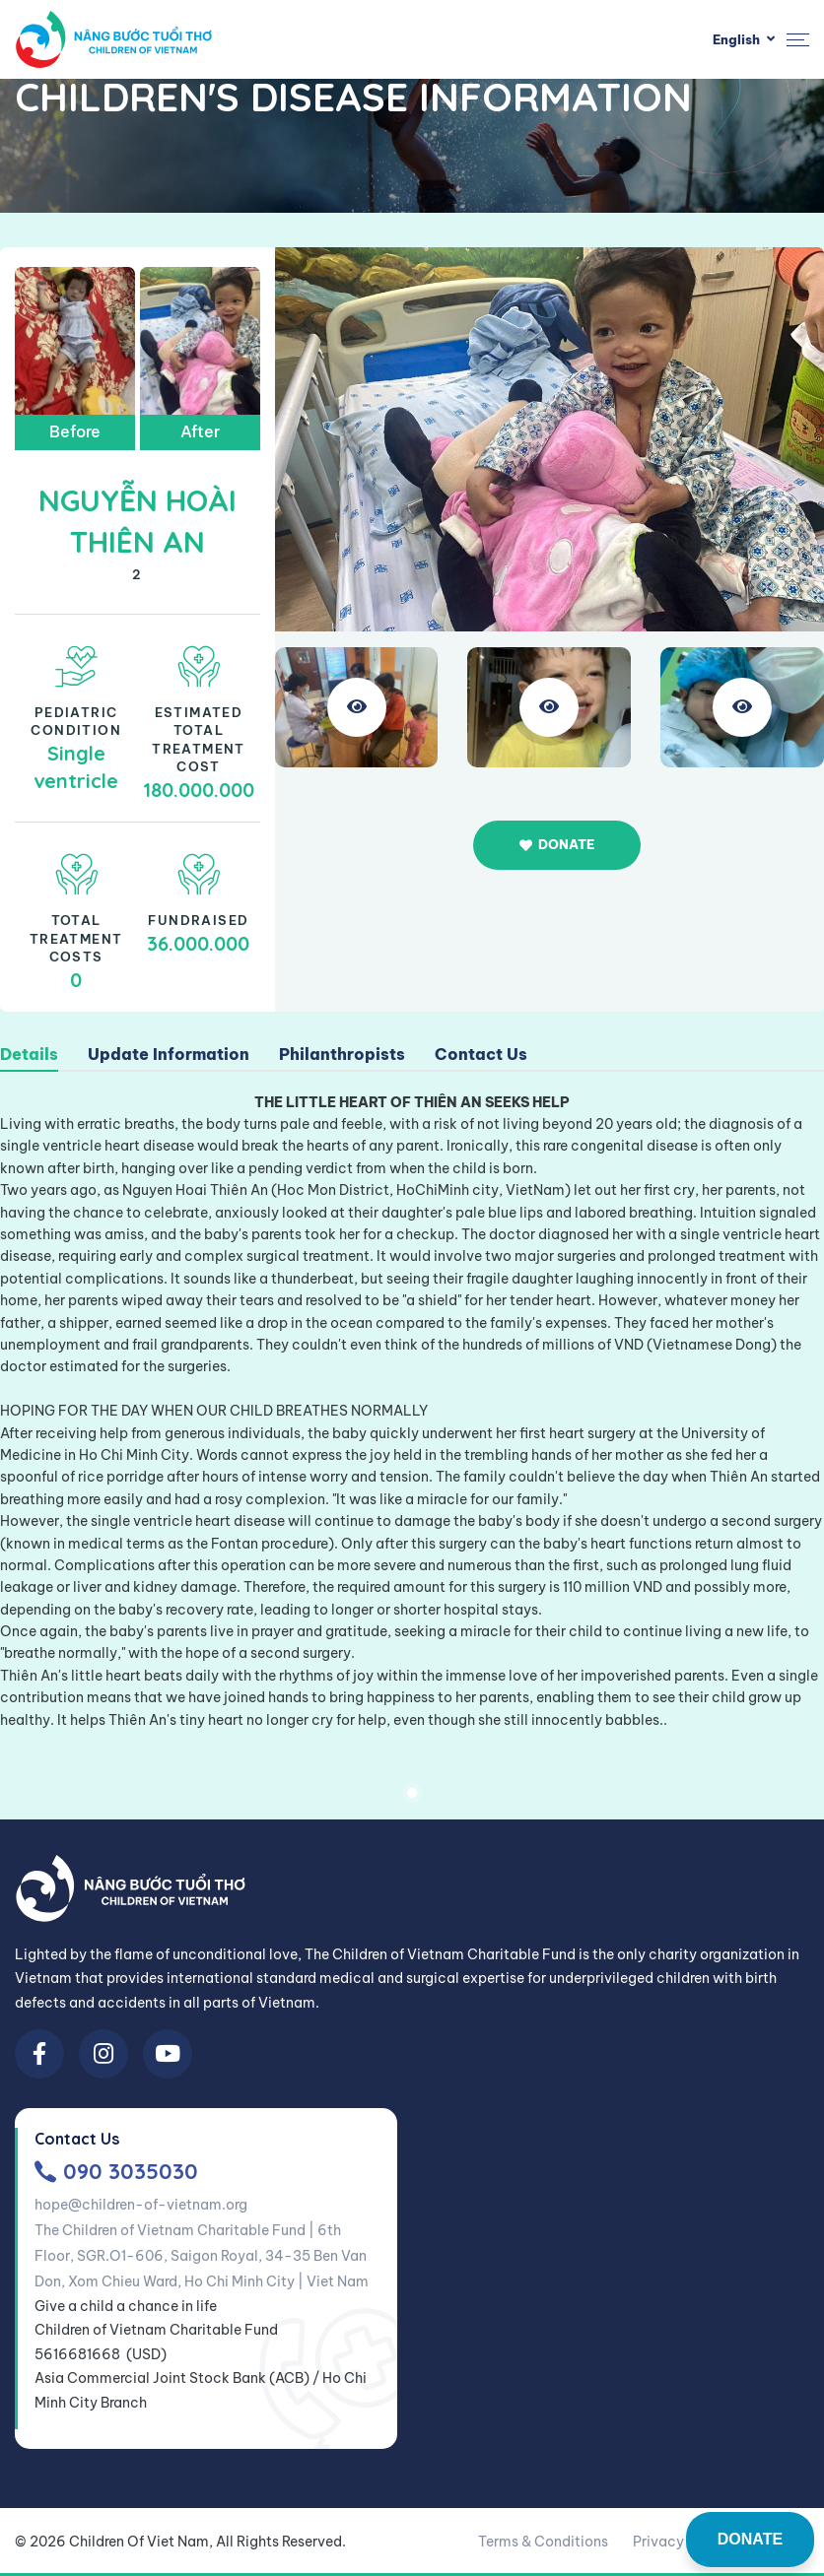 The image size is (824, 2576). What do you see at coordinates (342, 1055) in the screenshot?
I see `Philanthropists` at bounding box center [342, 1055].